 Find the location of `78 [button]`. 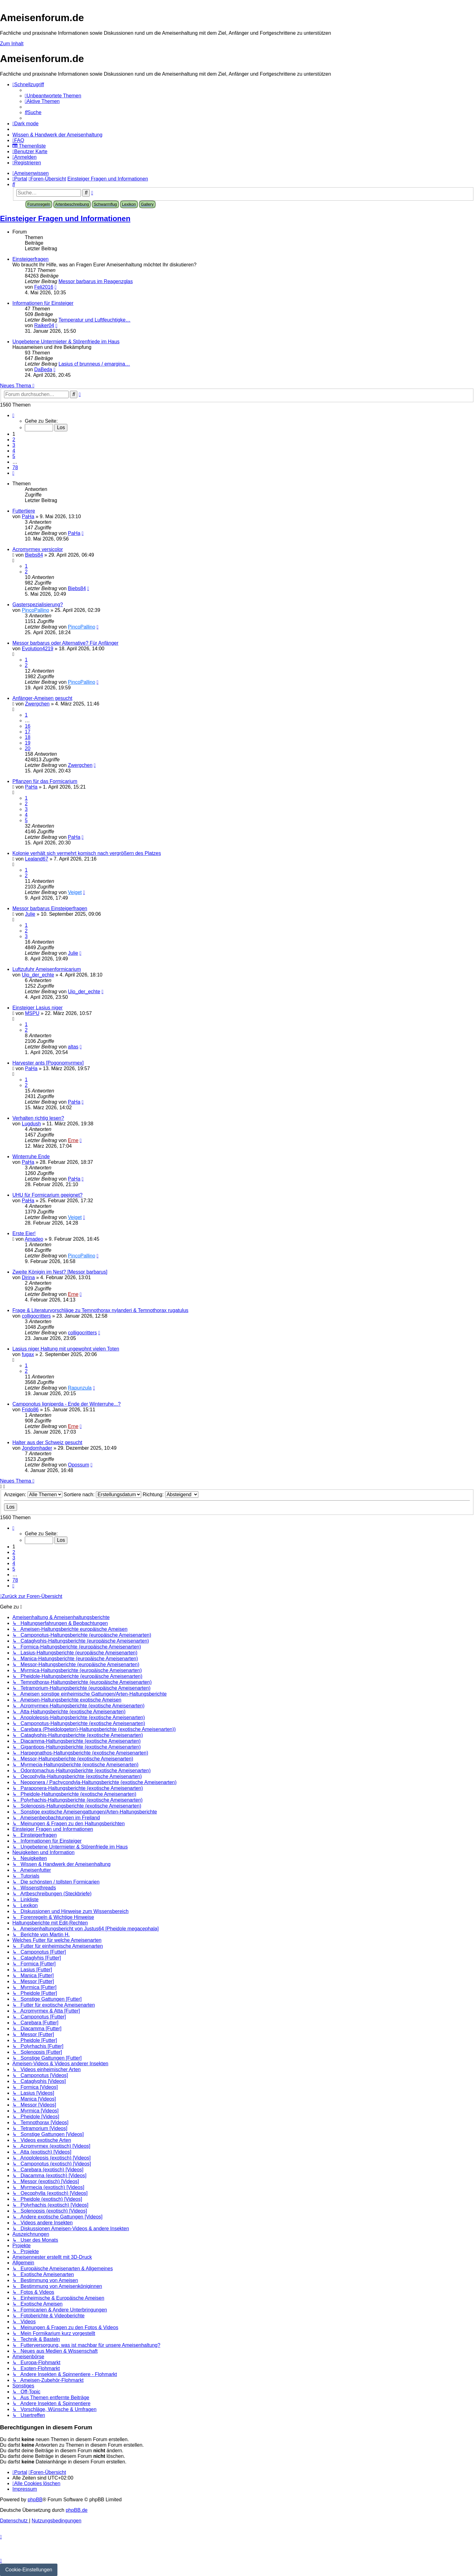

78 [button] is located at coordinates (15, 467).